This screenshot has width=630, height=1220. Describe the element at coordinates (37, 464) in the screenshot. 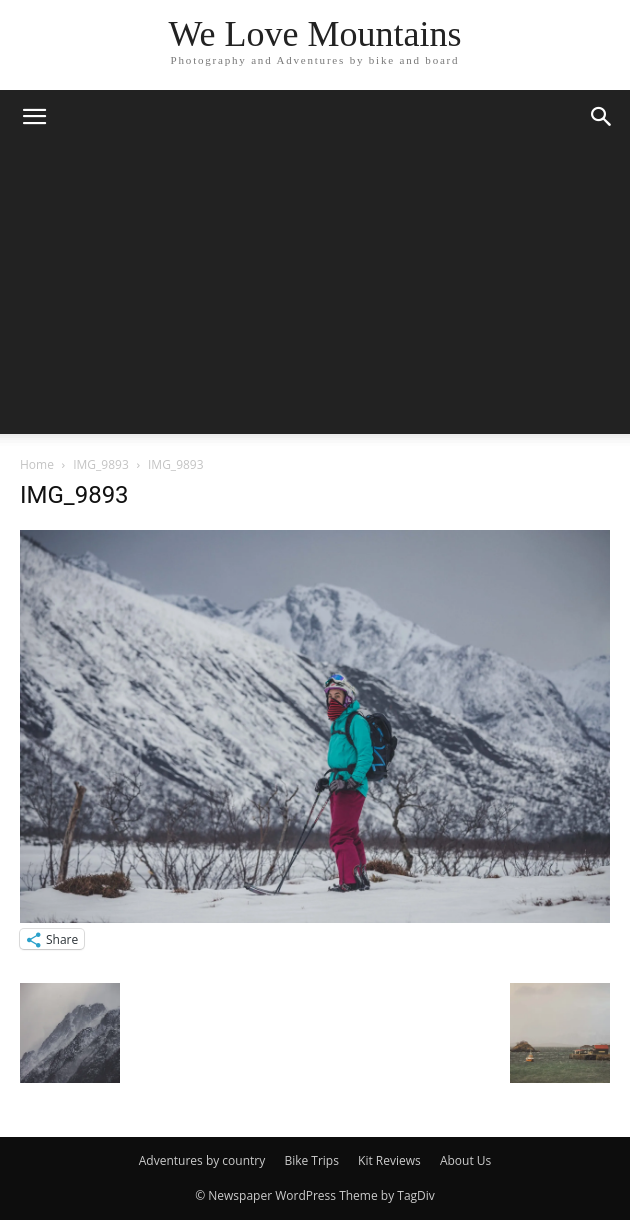

I see `Home` at that location.